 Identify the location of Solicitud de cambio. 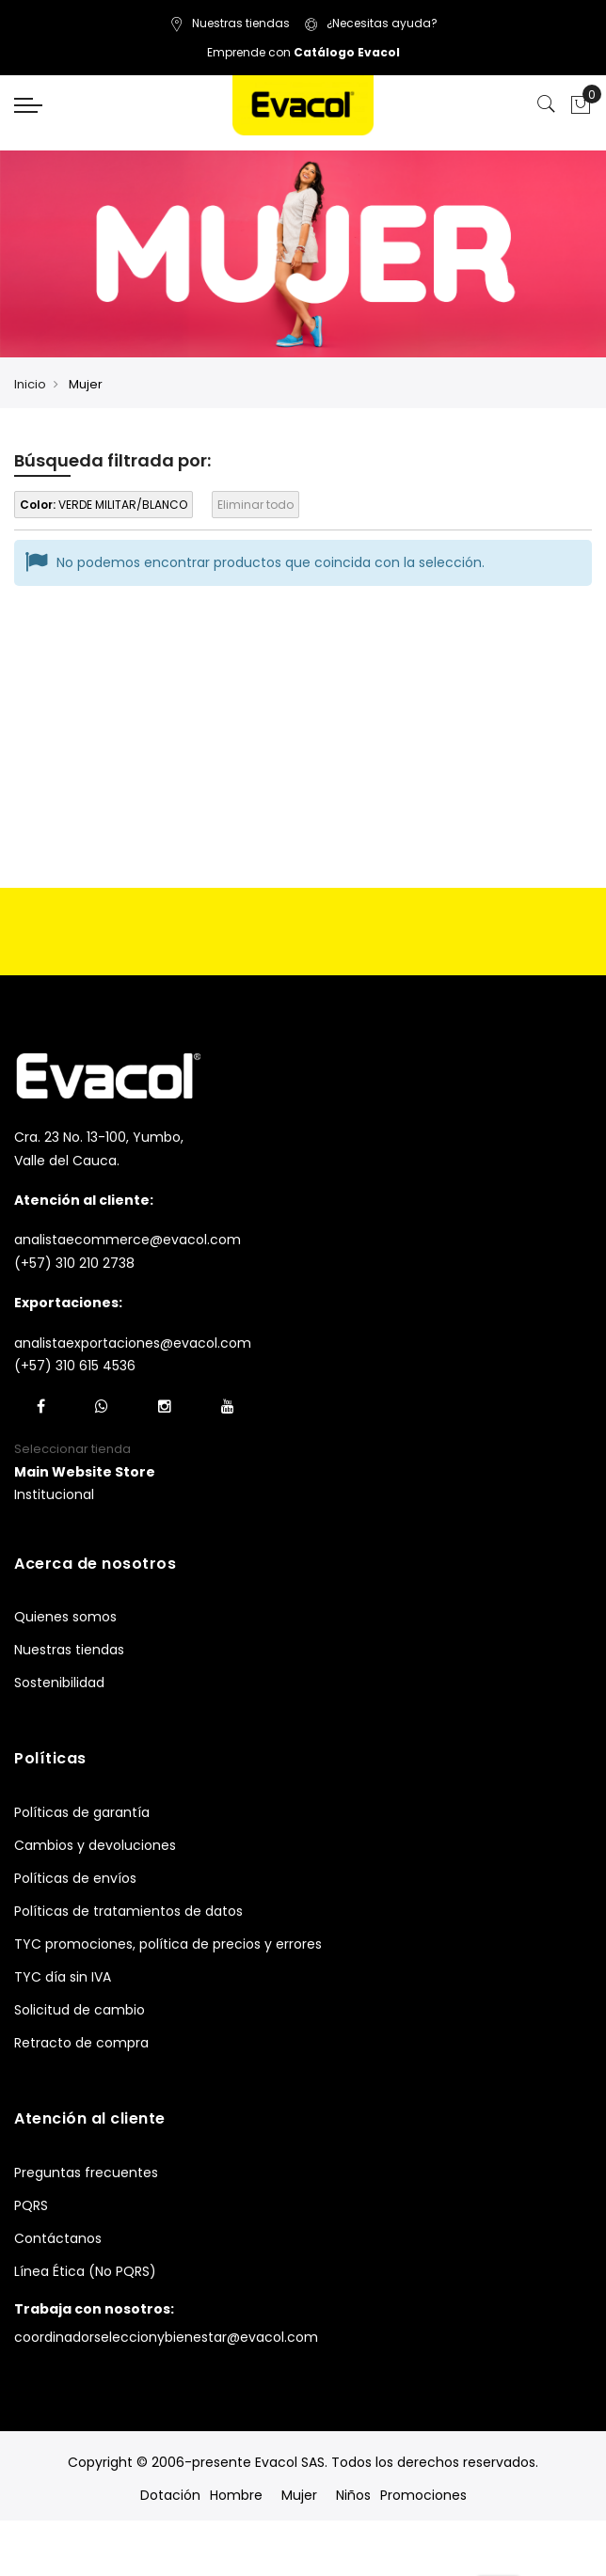
(79, 2009).